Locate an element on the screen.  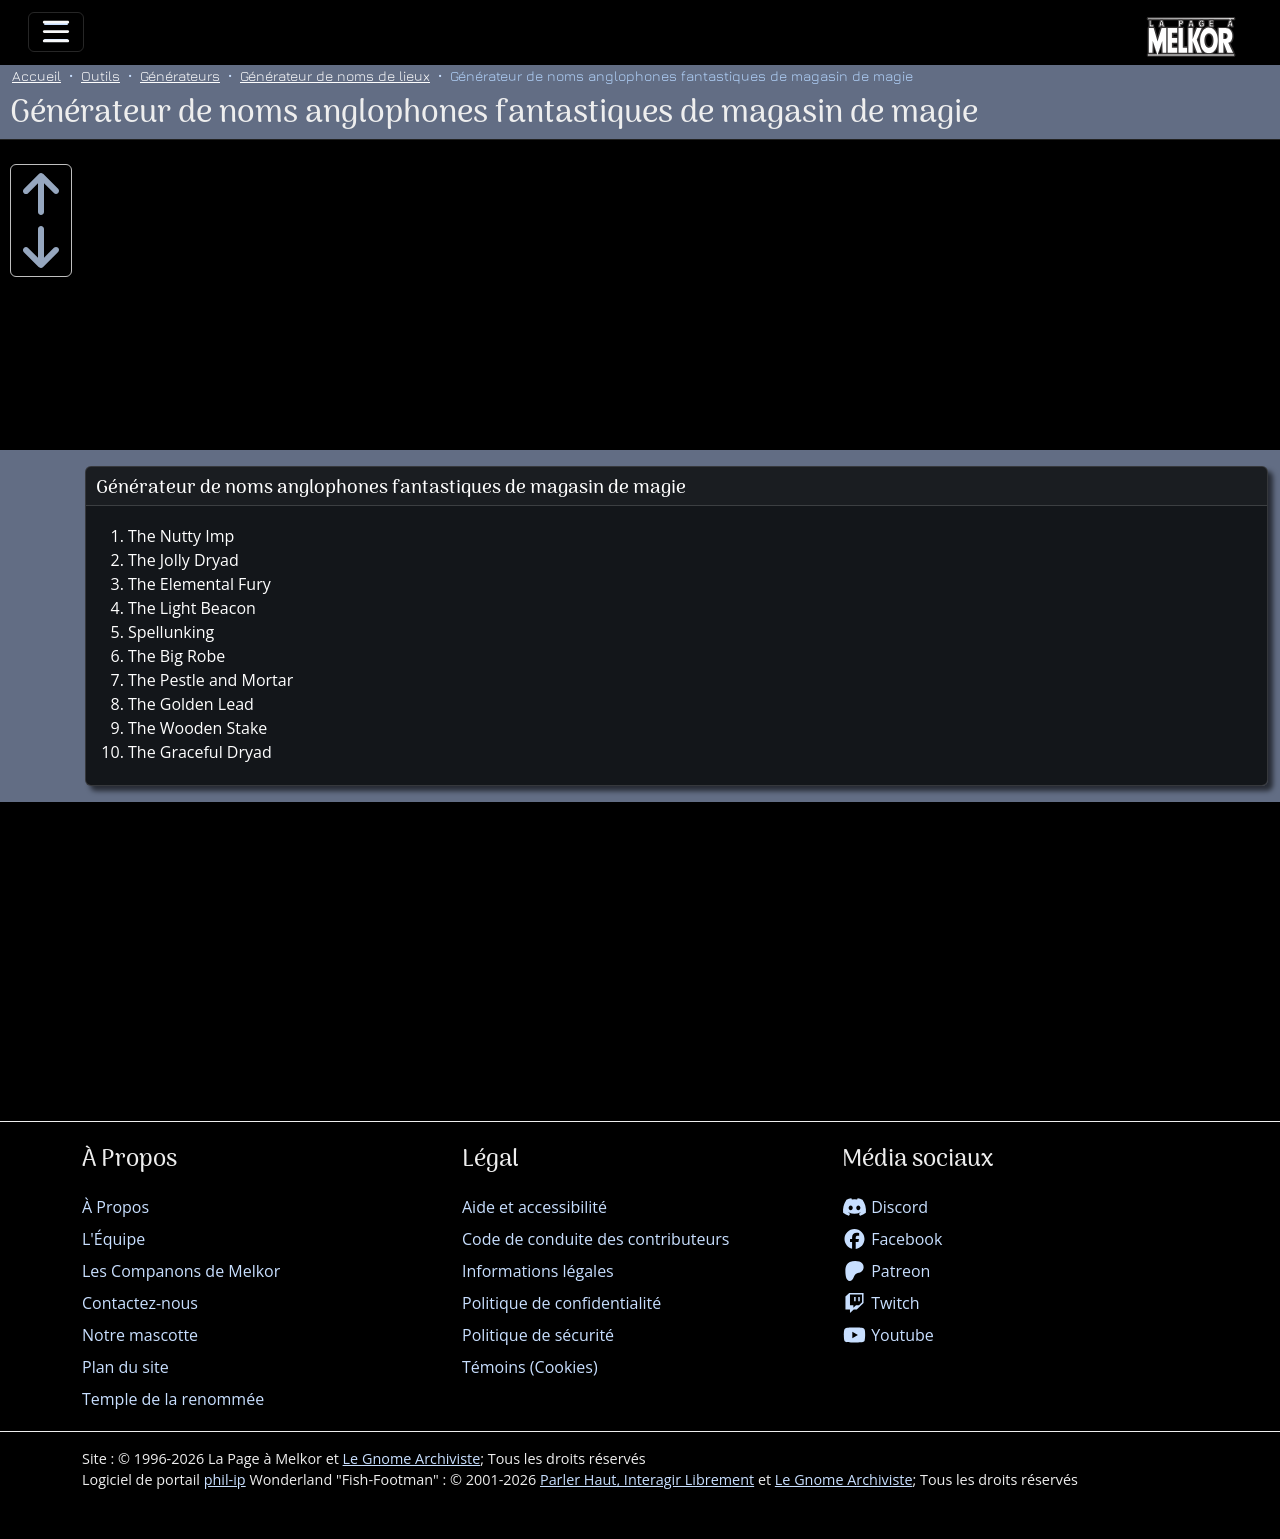
Code de conduite des contributeurs is located at coordinates (595, 1239).